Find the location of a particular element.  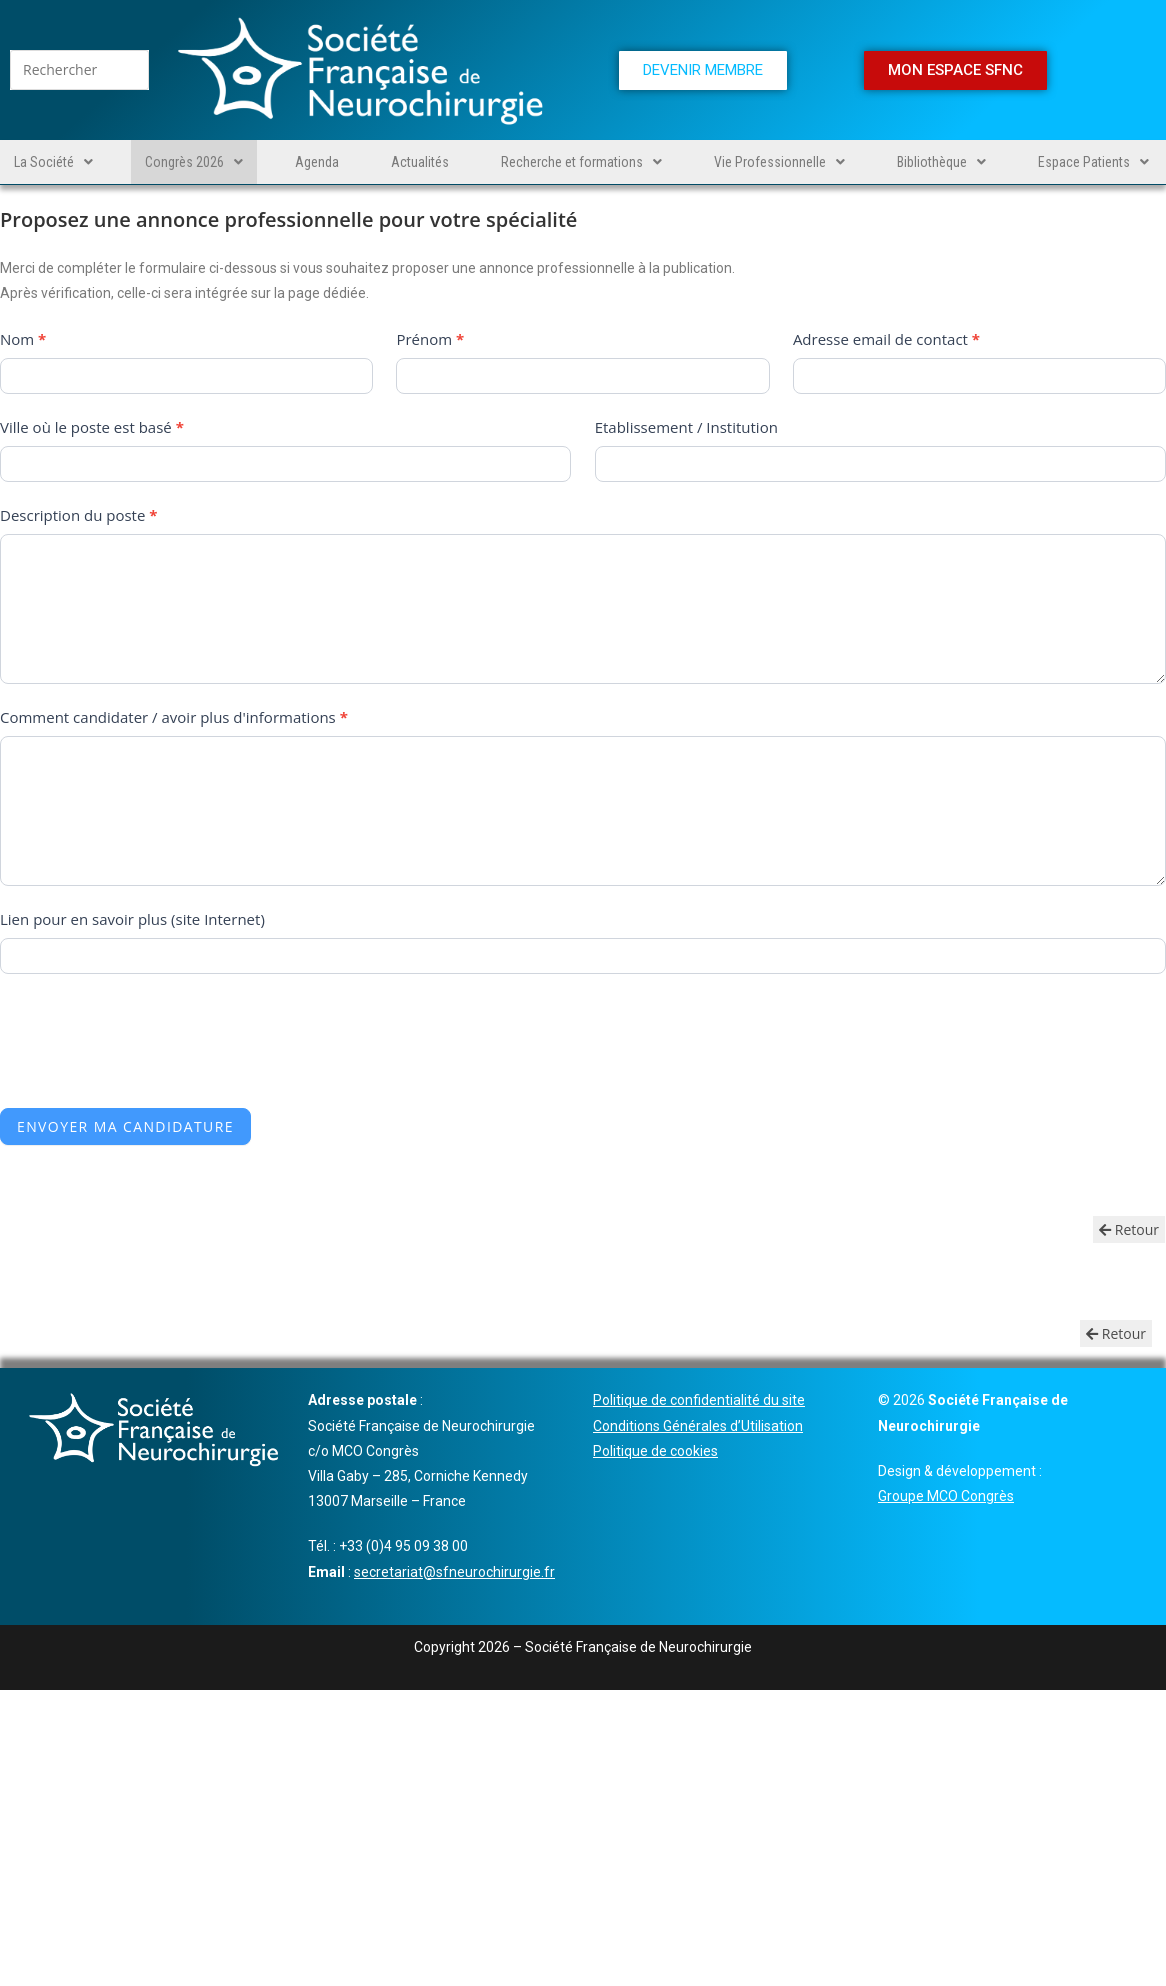

[Insérer une requête de recherche] is located at coordinates (79, 70).